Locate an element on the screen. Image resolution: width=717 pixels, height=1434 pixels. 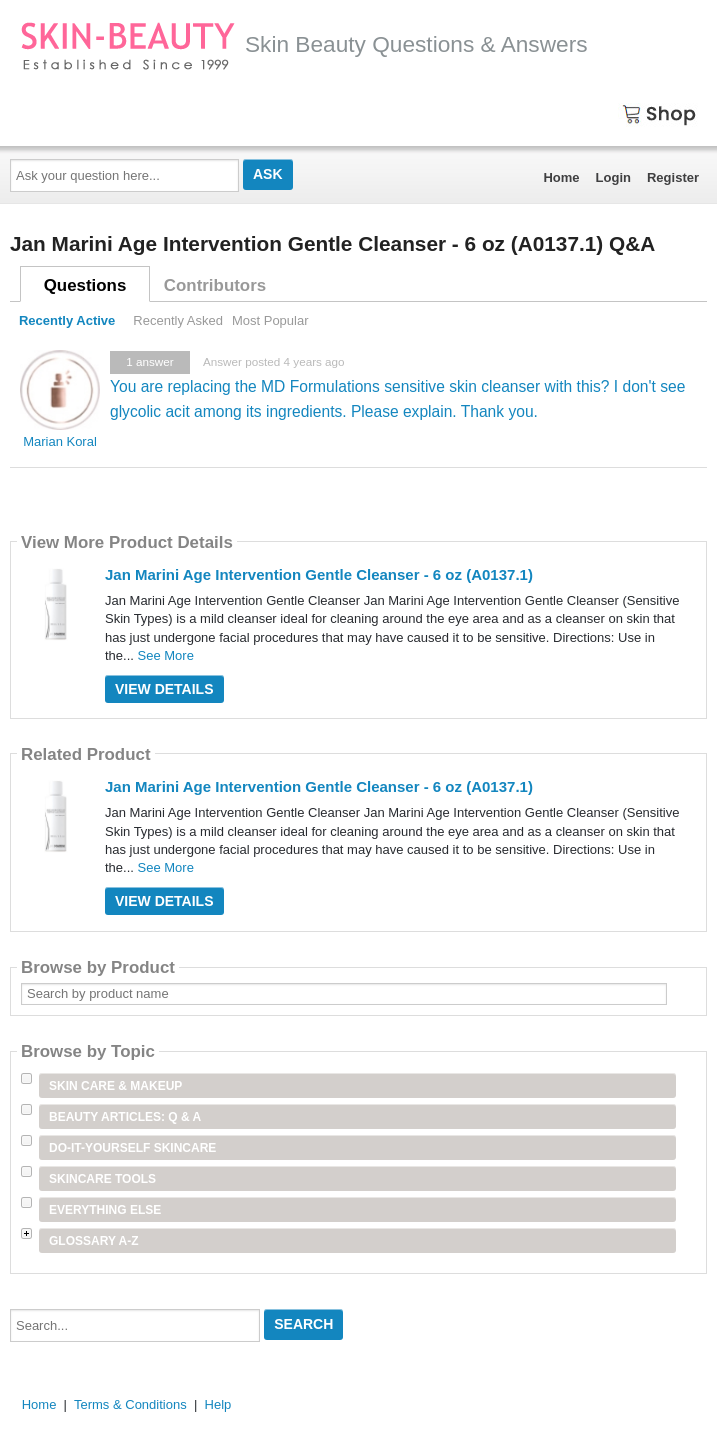
Glossary A-Z is located at coordinates (94, 1241).